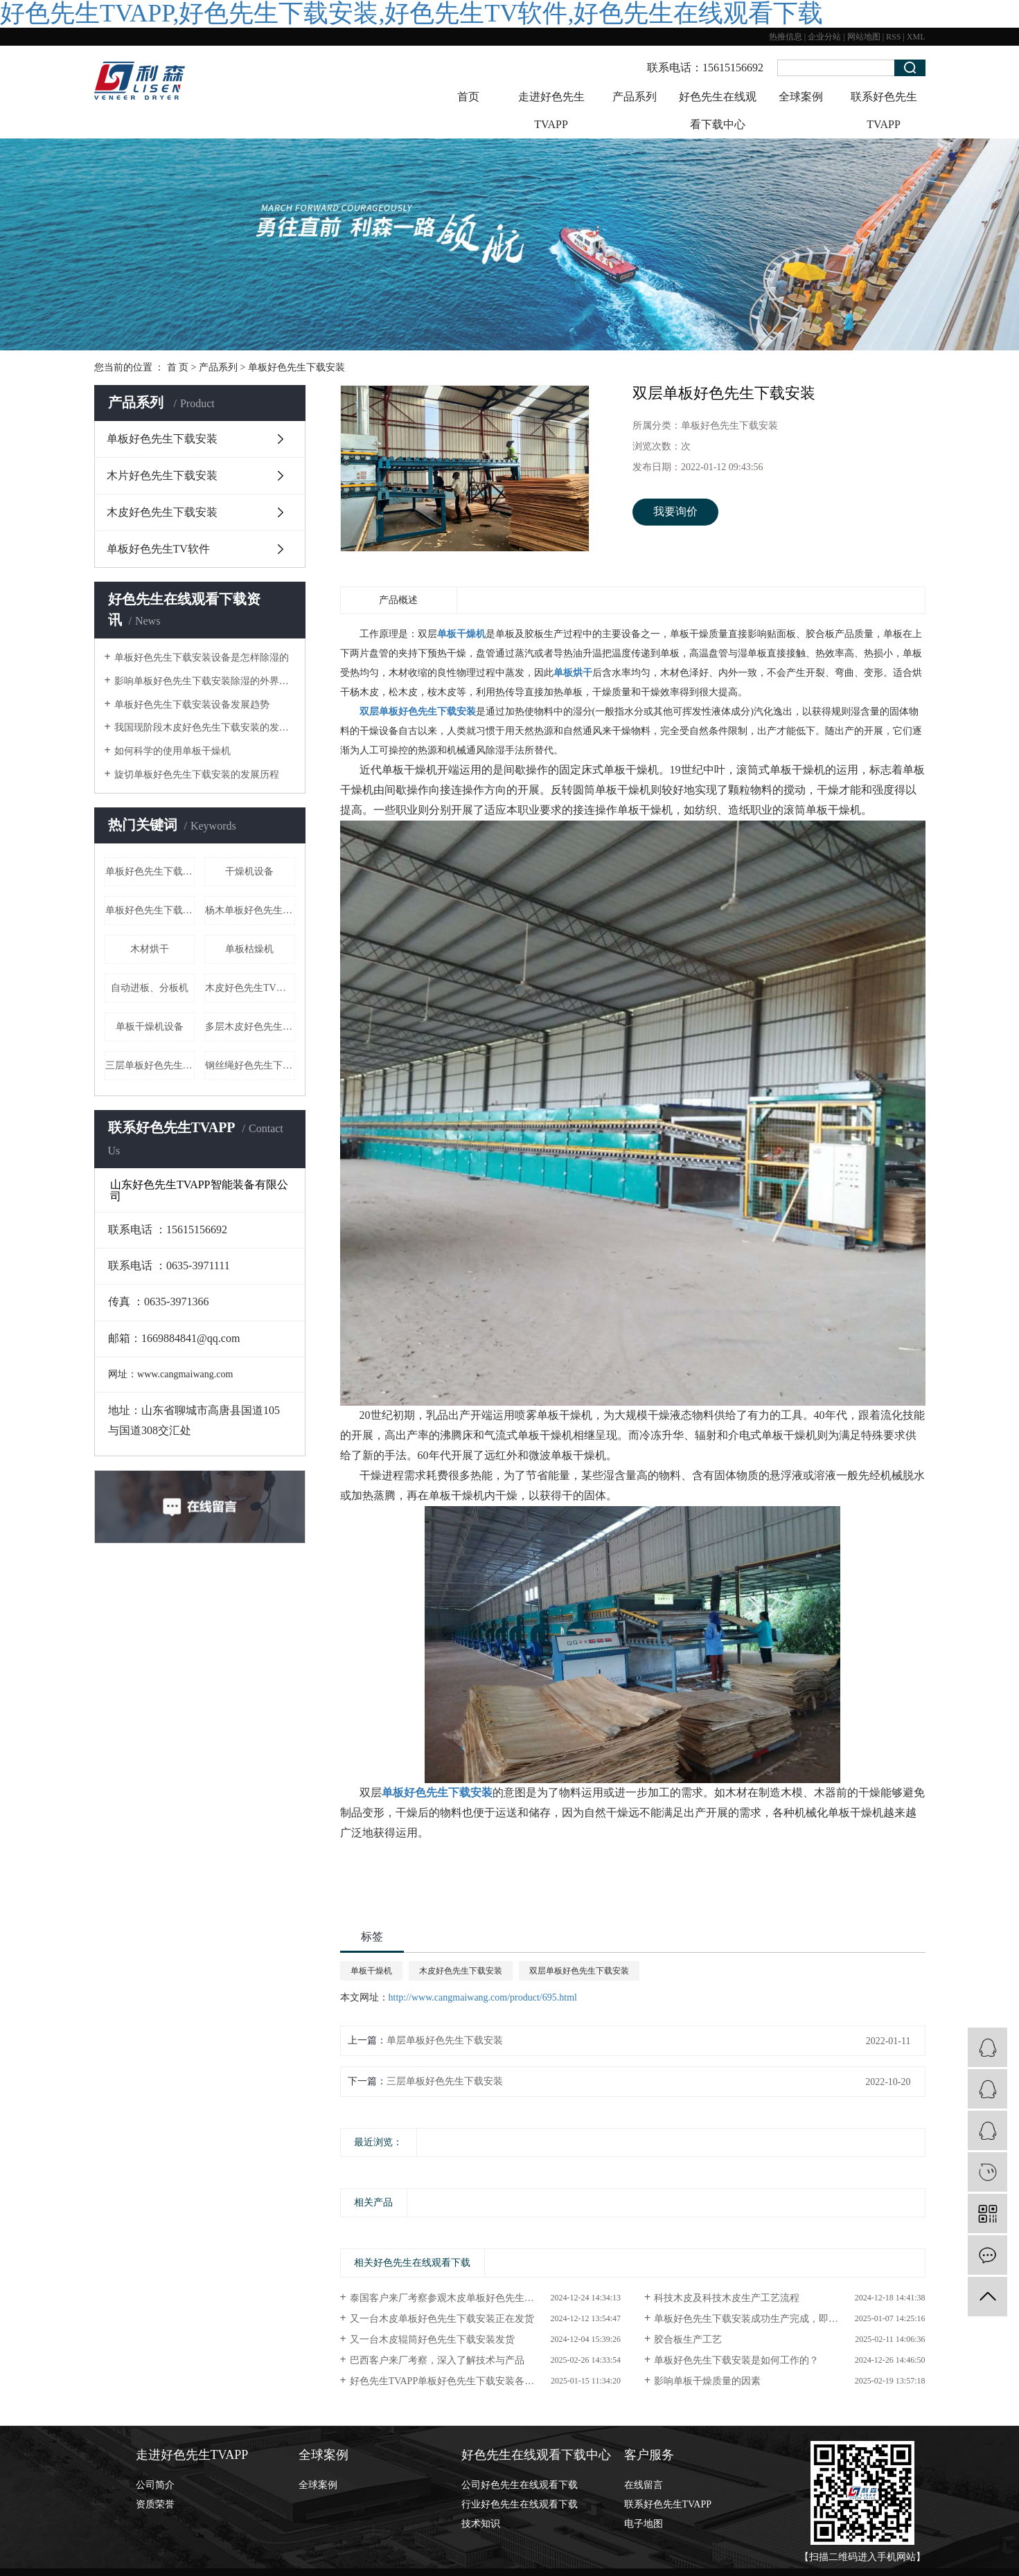 The image size is (1019, 2576). What do you see at coordinates (675, 511) in the screenshot?
I see `我要询价` at bounding box center [675, 511].